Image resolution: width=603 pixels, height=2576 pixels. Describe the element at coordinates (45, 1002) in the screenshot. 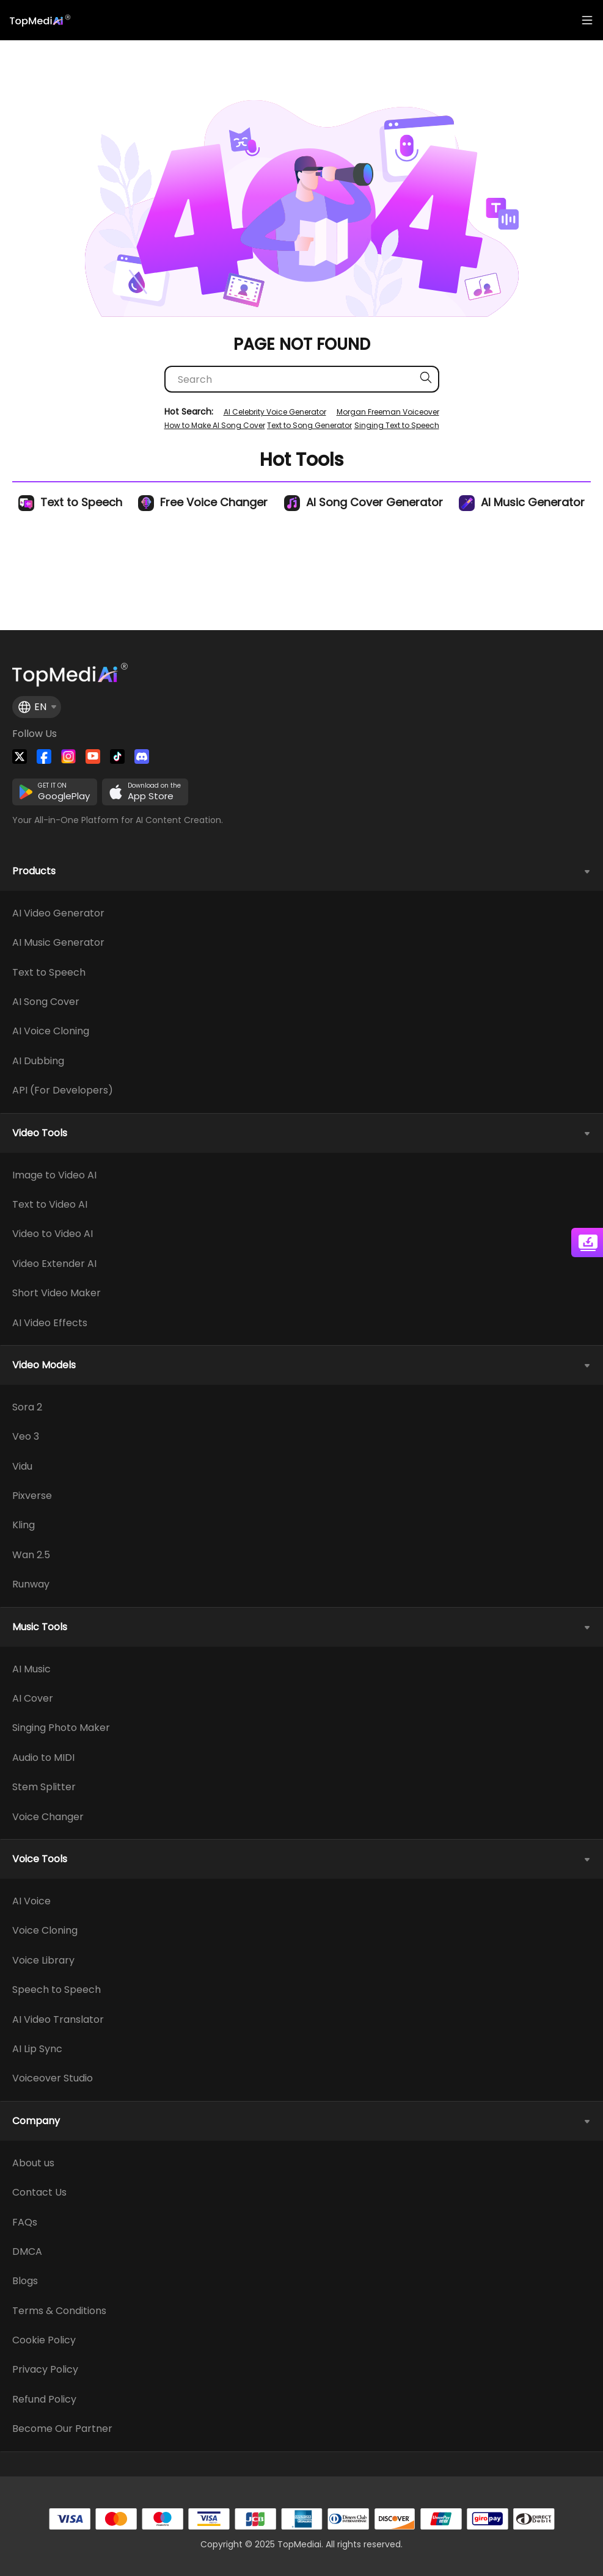

I see `AI Song Cover` at that location.